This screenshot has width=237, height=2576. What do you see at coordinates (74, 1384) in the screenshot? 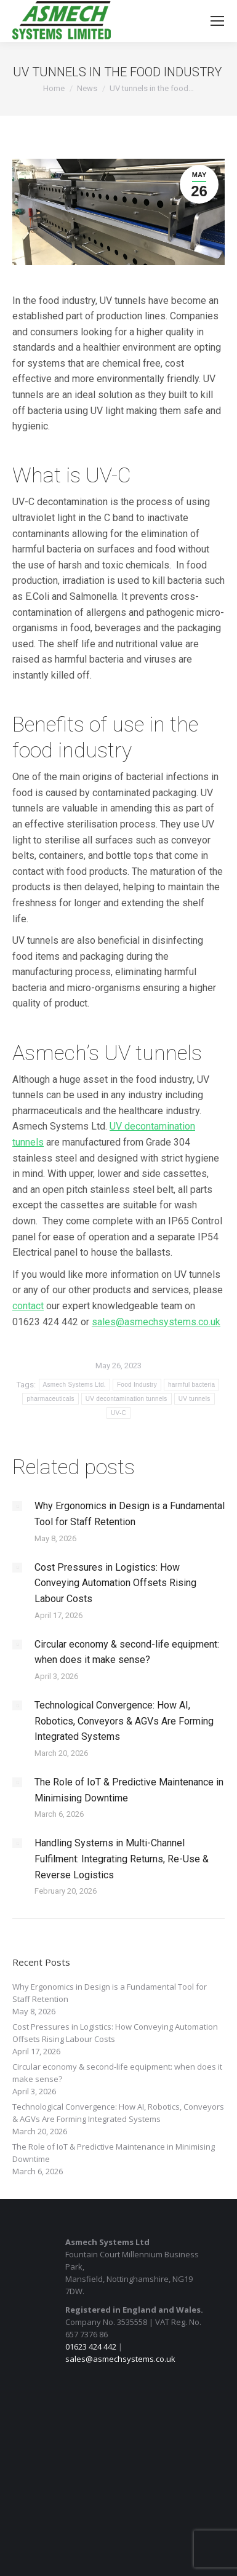
I see `Asmech Systems Ltd.` at bounding box center [74, 1384].